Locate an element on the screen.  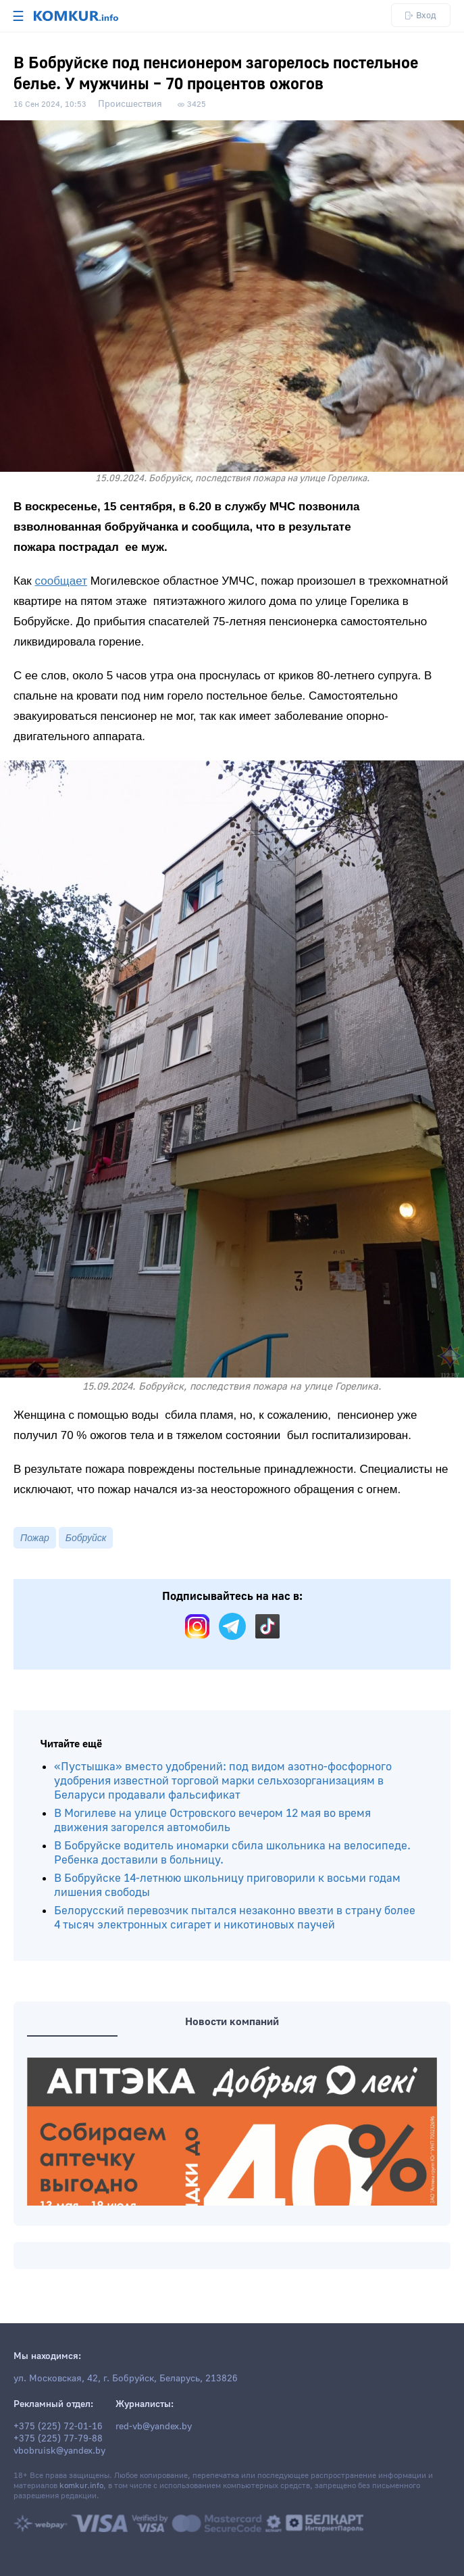
ул. Московская, 42, г. Бобруйск, Беларусь, 213826 is located at coordinates (126, 2379).